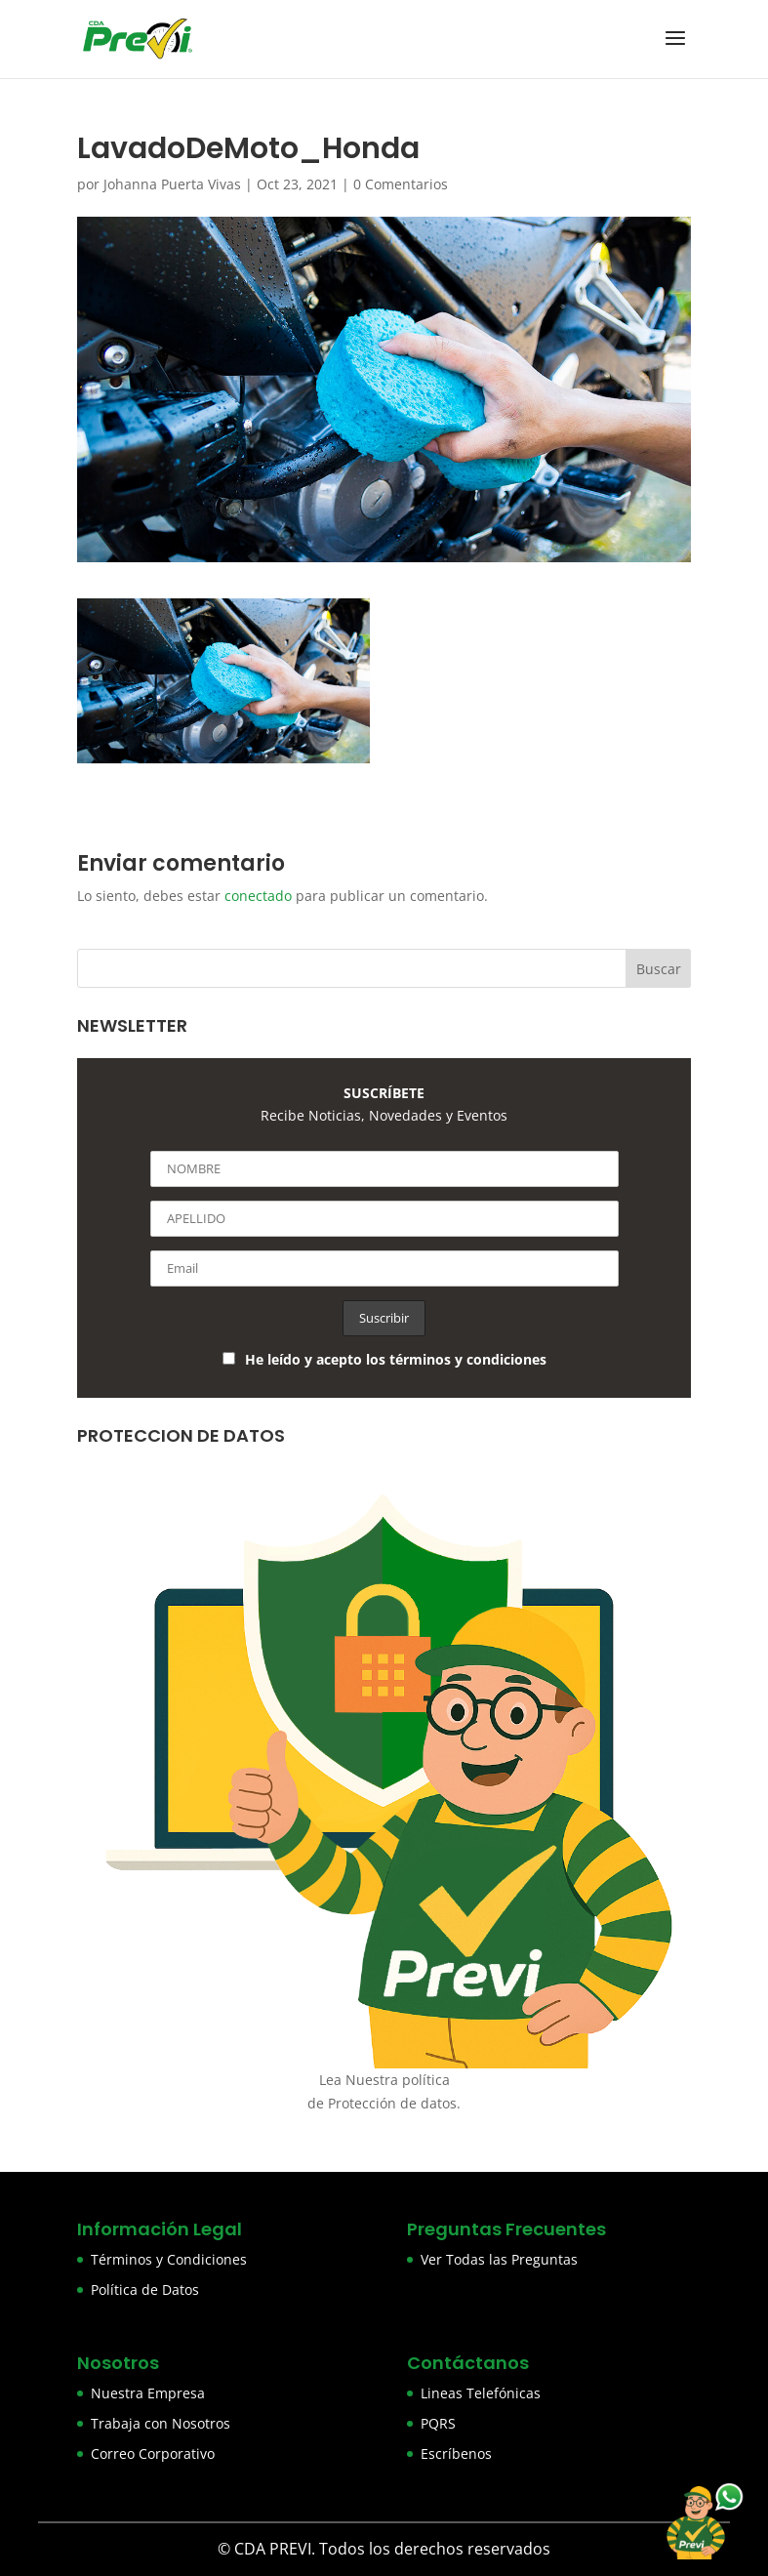 This screenshot has height=2576, width=768. I want to click on Nuestra Empresa, so click(148, 2393).